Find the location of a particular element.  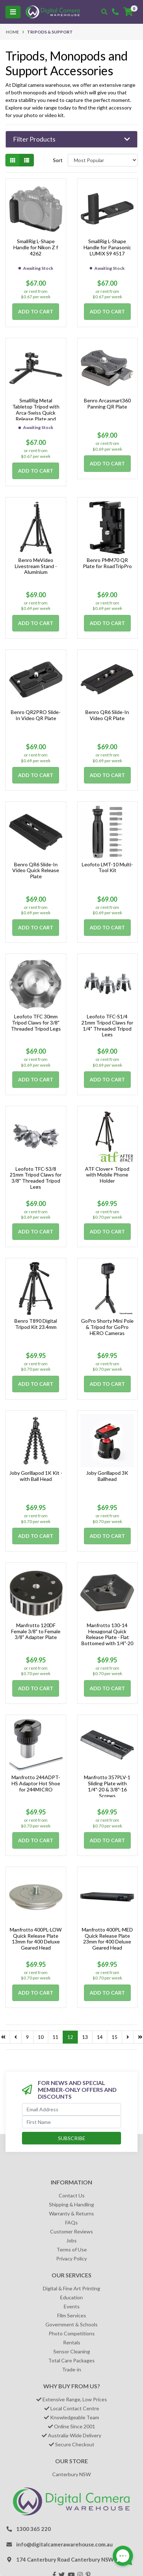

15 [Go to page 15] is located at coordinates (114, 2037).